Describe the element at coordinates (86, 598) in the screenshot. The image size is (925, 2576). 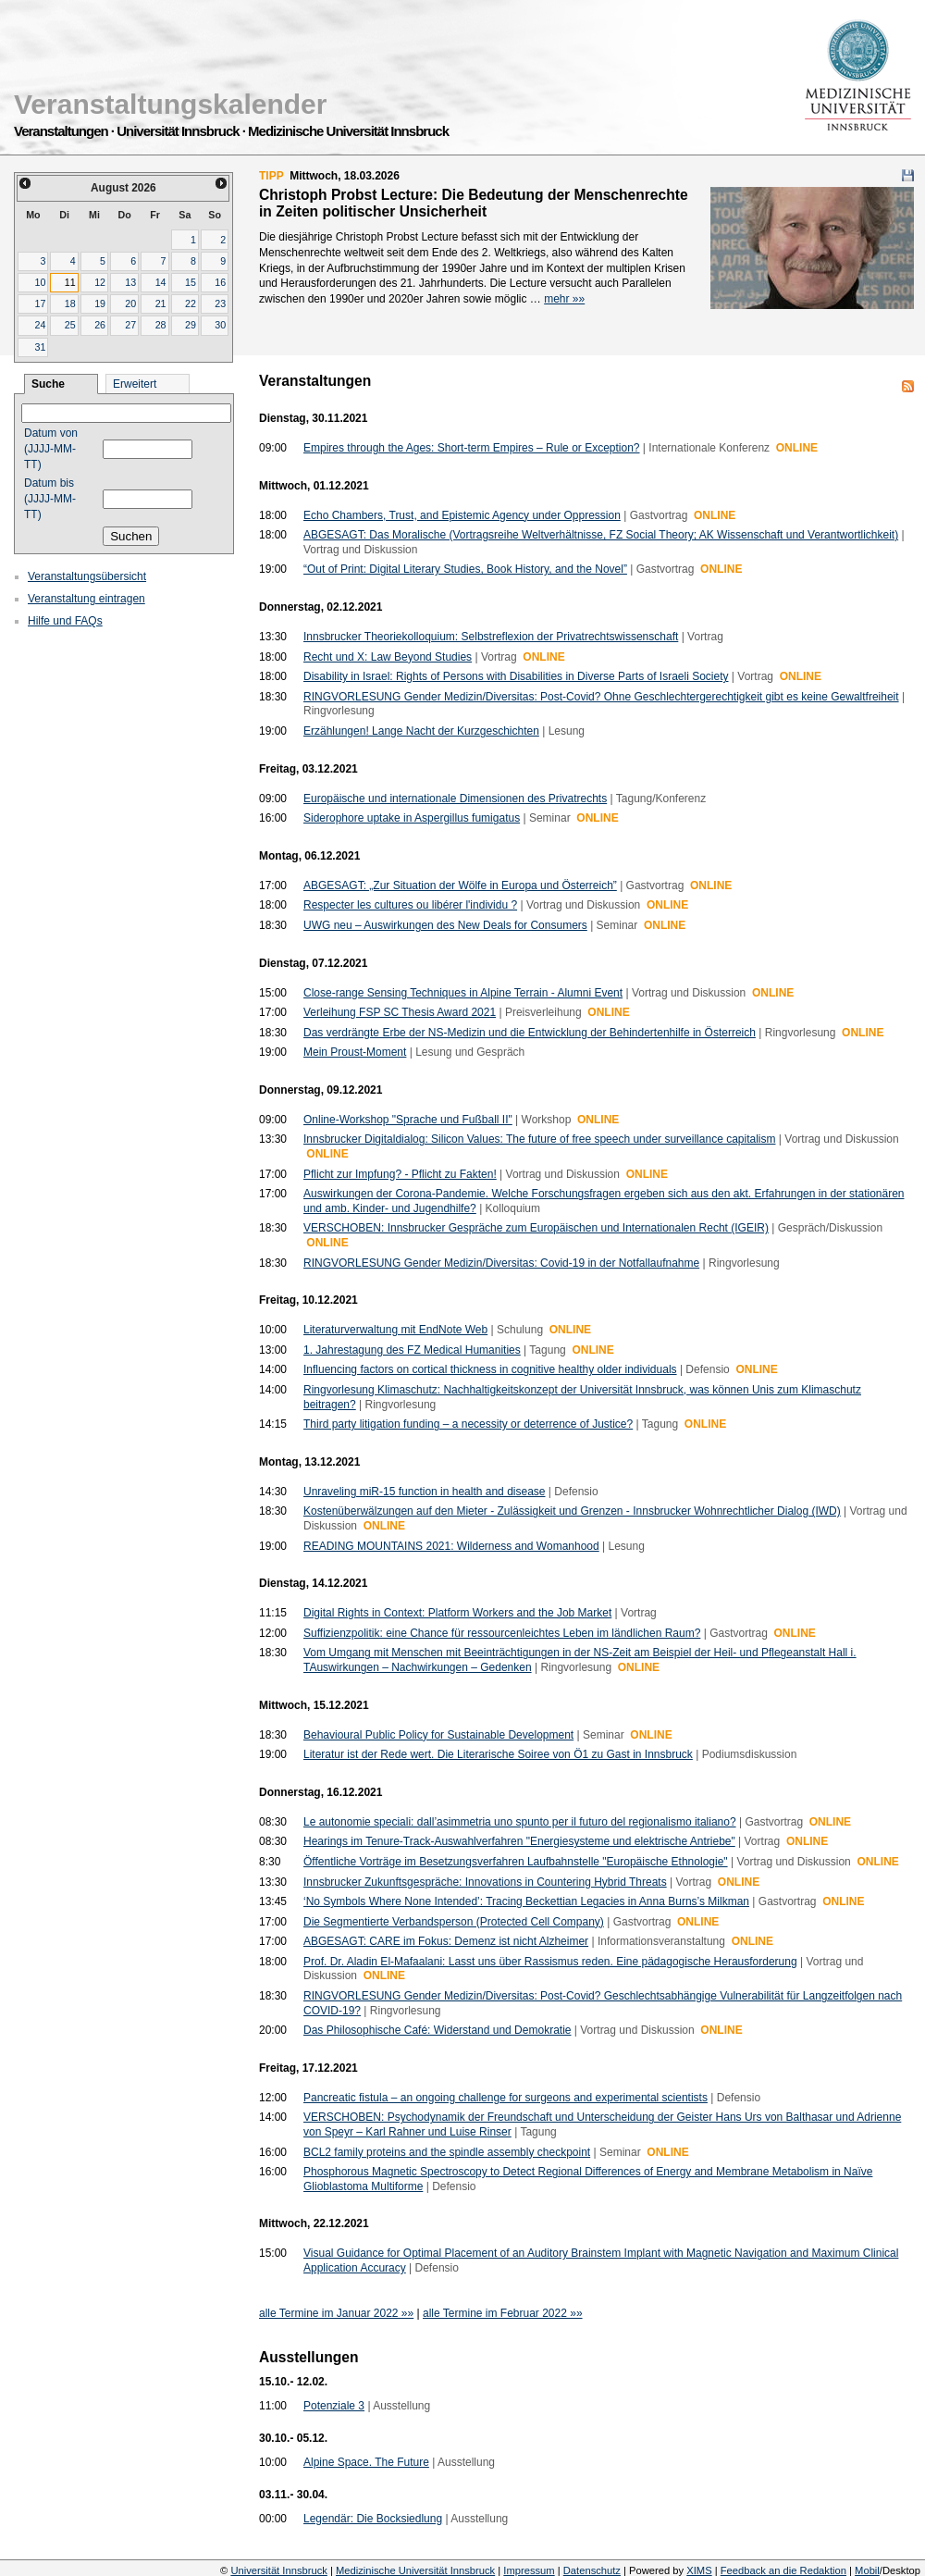
I see `Veranstaltung eintragen` at that location.